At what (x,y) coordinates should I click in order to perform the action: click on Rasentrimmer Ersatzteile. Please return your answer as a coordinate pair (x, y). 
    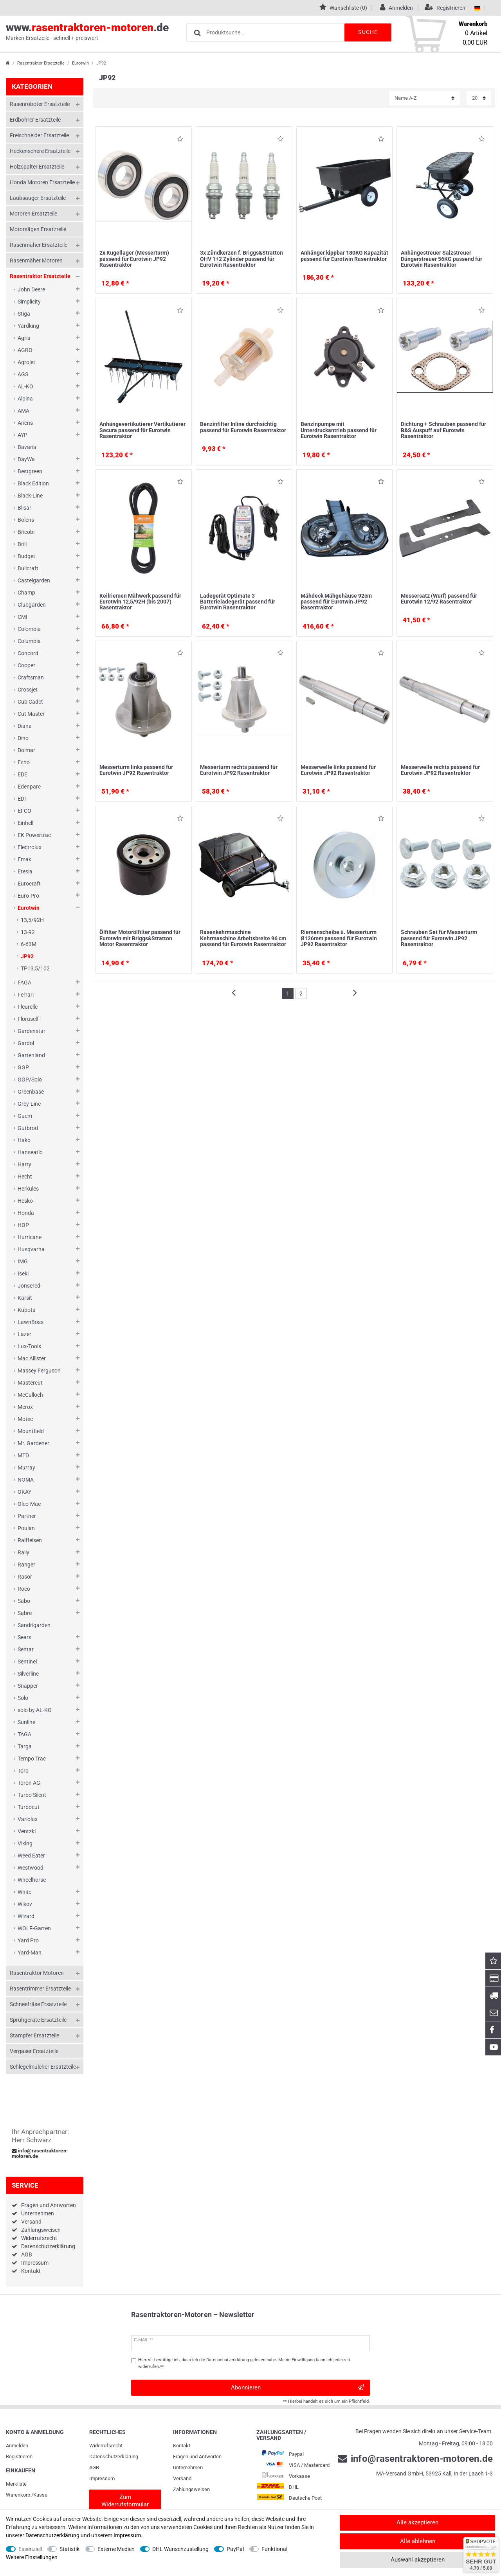
    Looking at the image, I should click on (40, 1988).